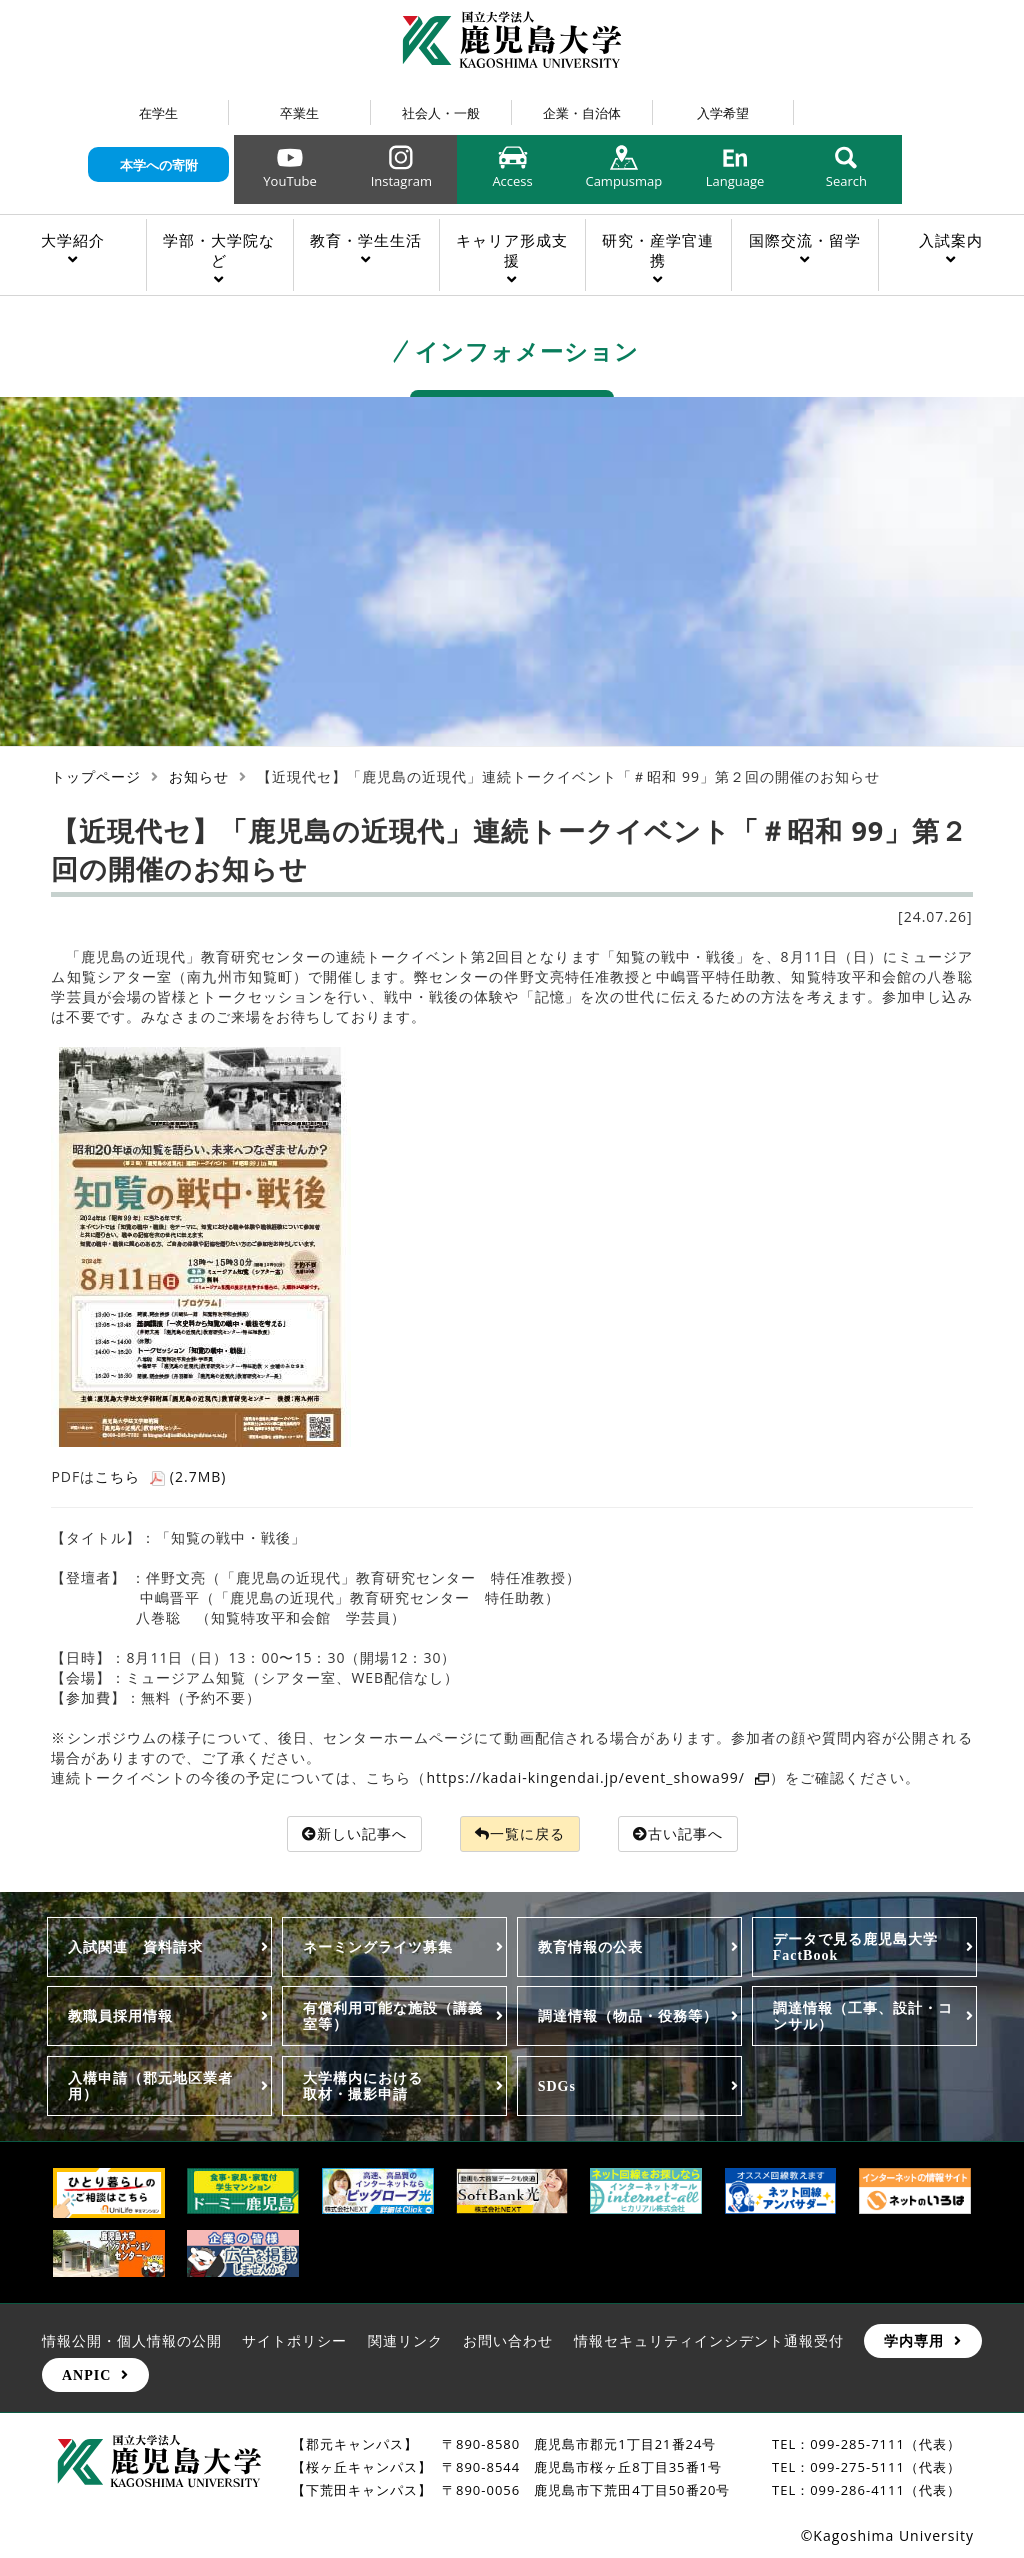 The image size is (1024, 2558). What do you see at coordinates (132, 2340) in the screenshot?
I see `情報公開・個人情報の公開` at bounding box center [132, 2340].